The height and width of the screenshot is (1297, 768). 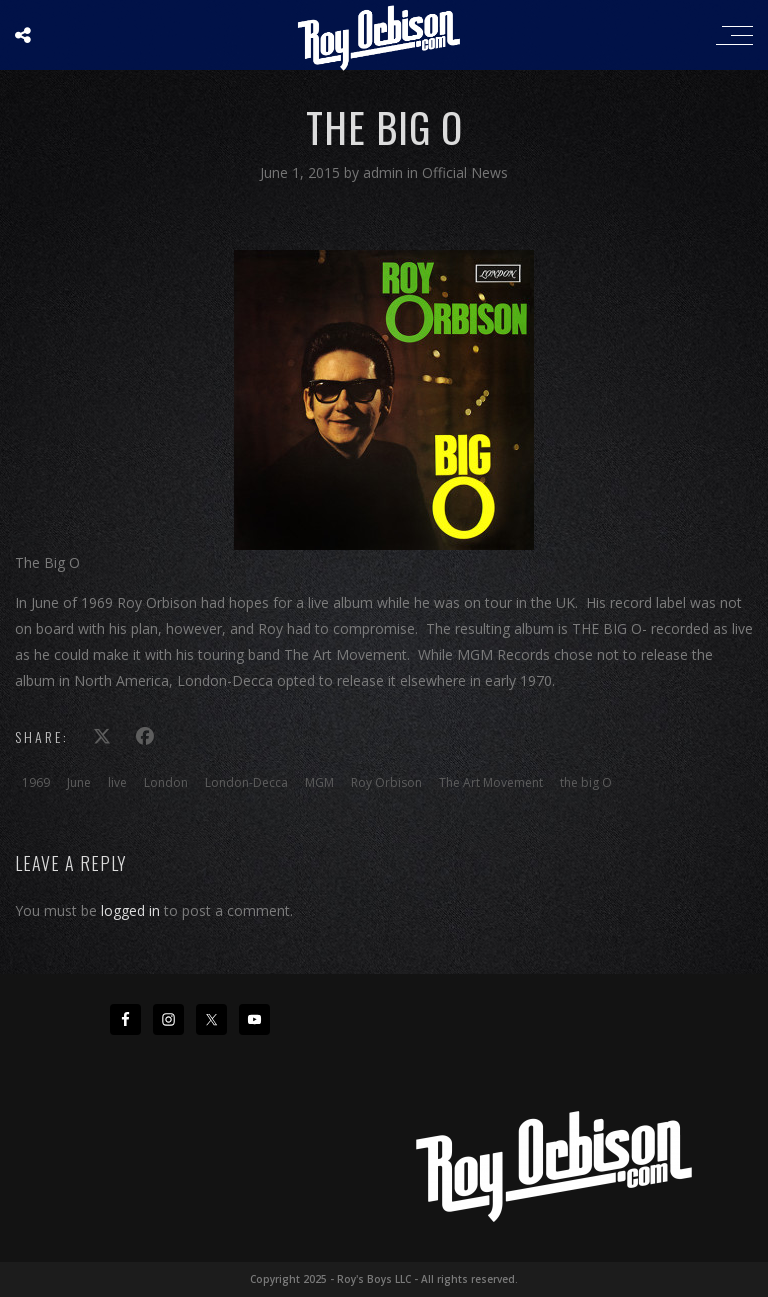 I want to click on Roy Orbison, so click(x=386, y=782).